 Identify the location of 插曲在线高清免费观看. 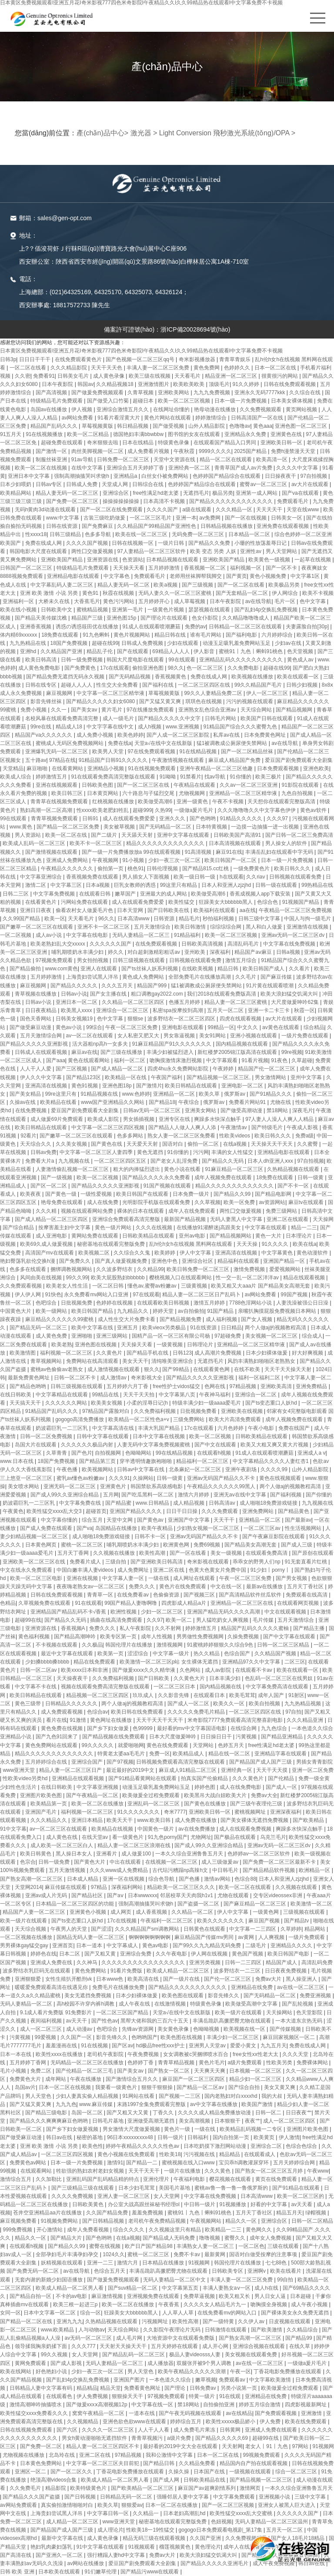
(117, 1620).